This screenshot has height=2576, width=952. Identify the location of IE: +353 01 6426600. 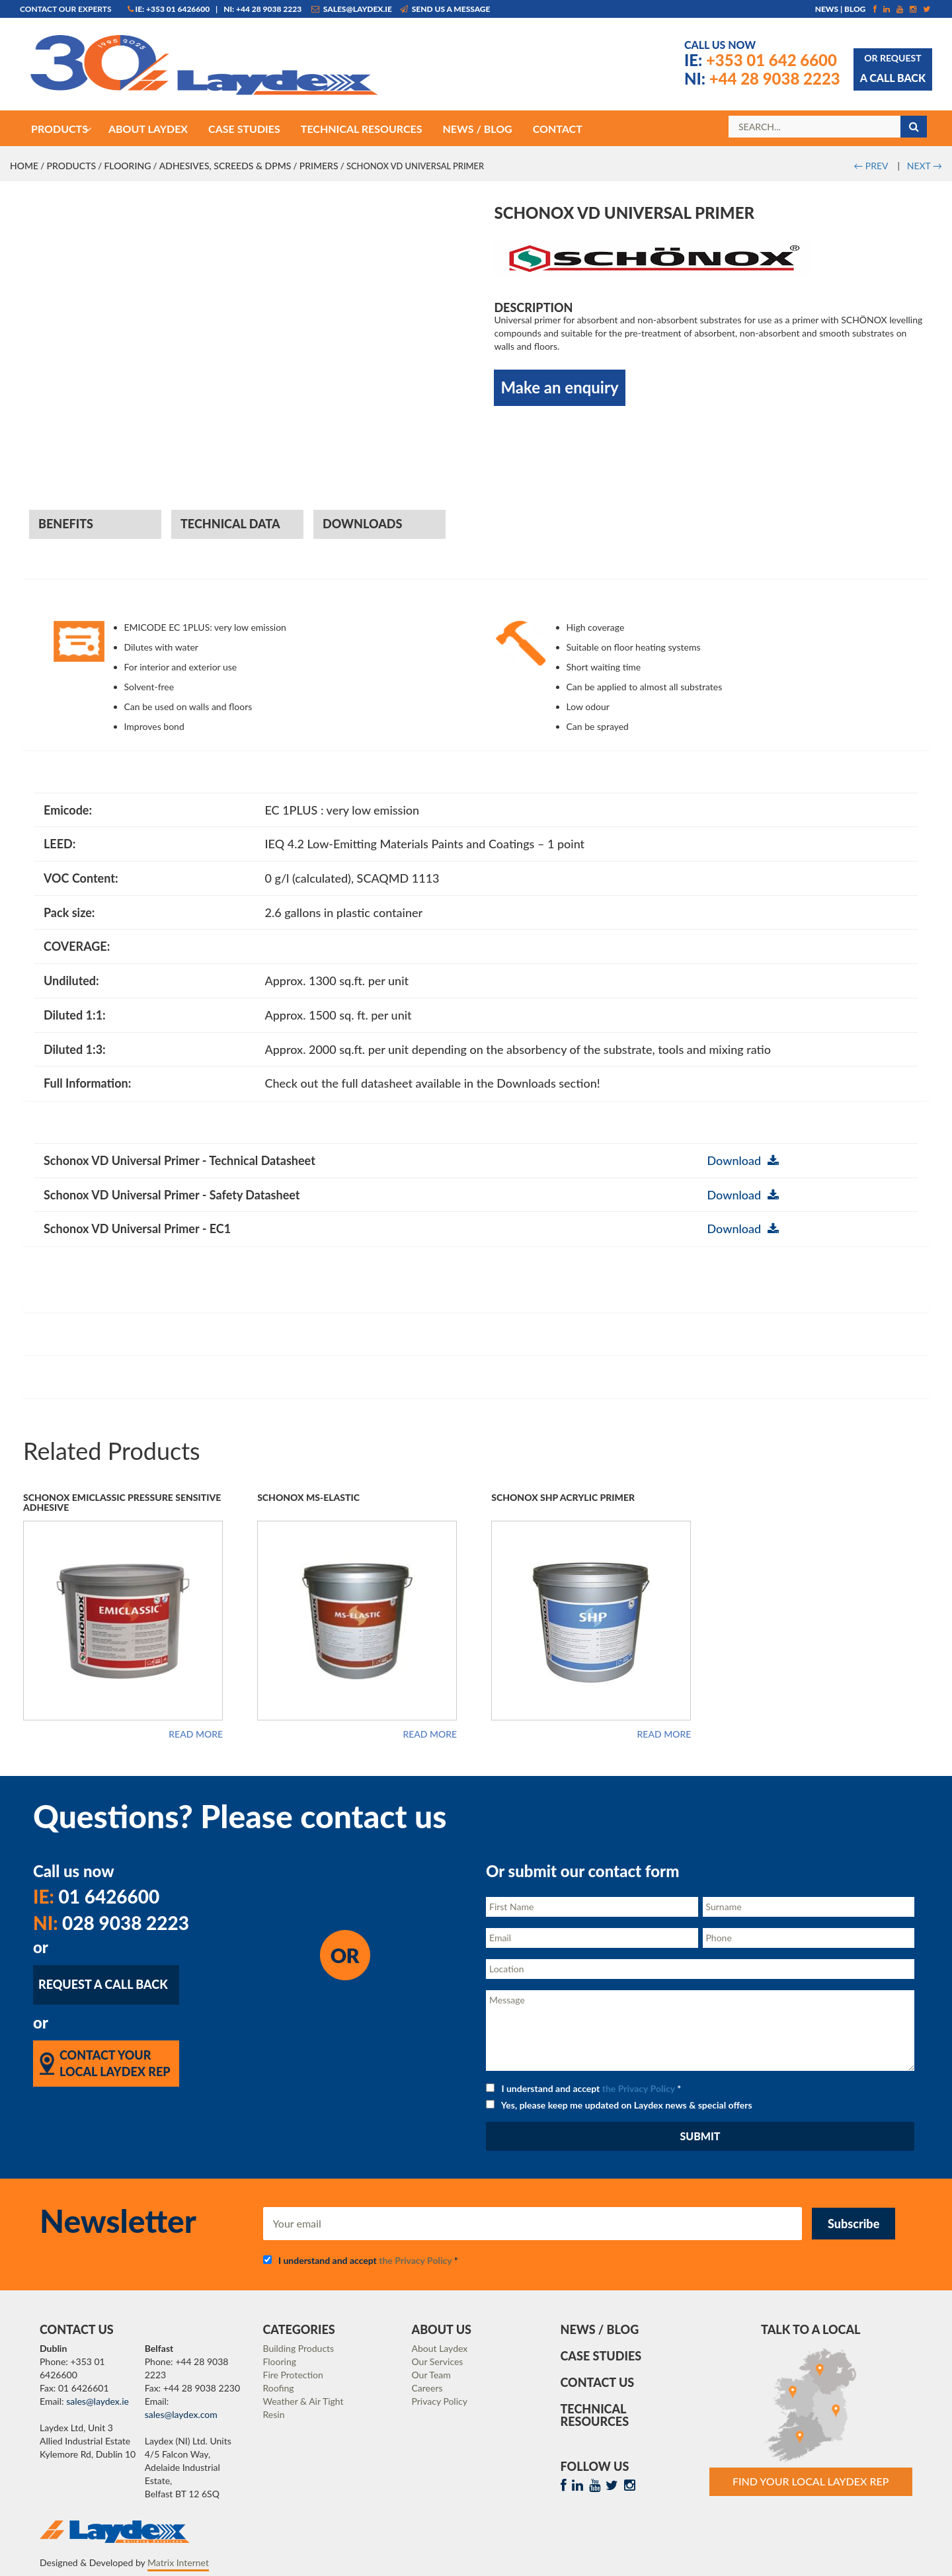
(169, 9).